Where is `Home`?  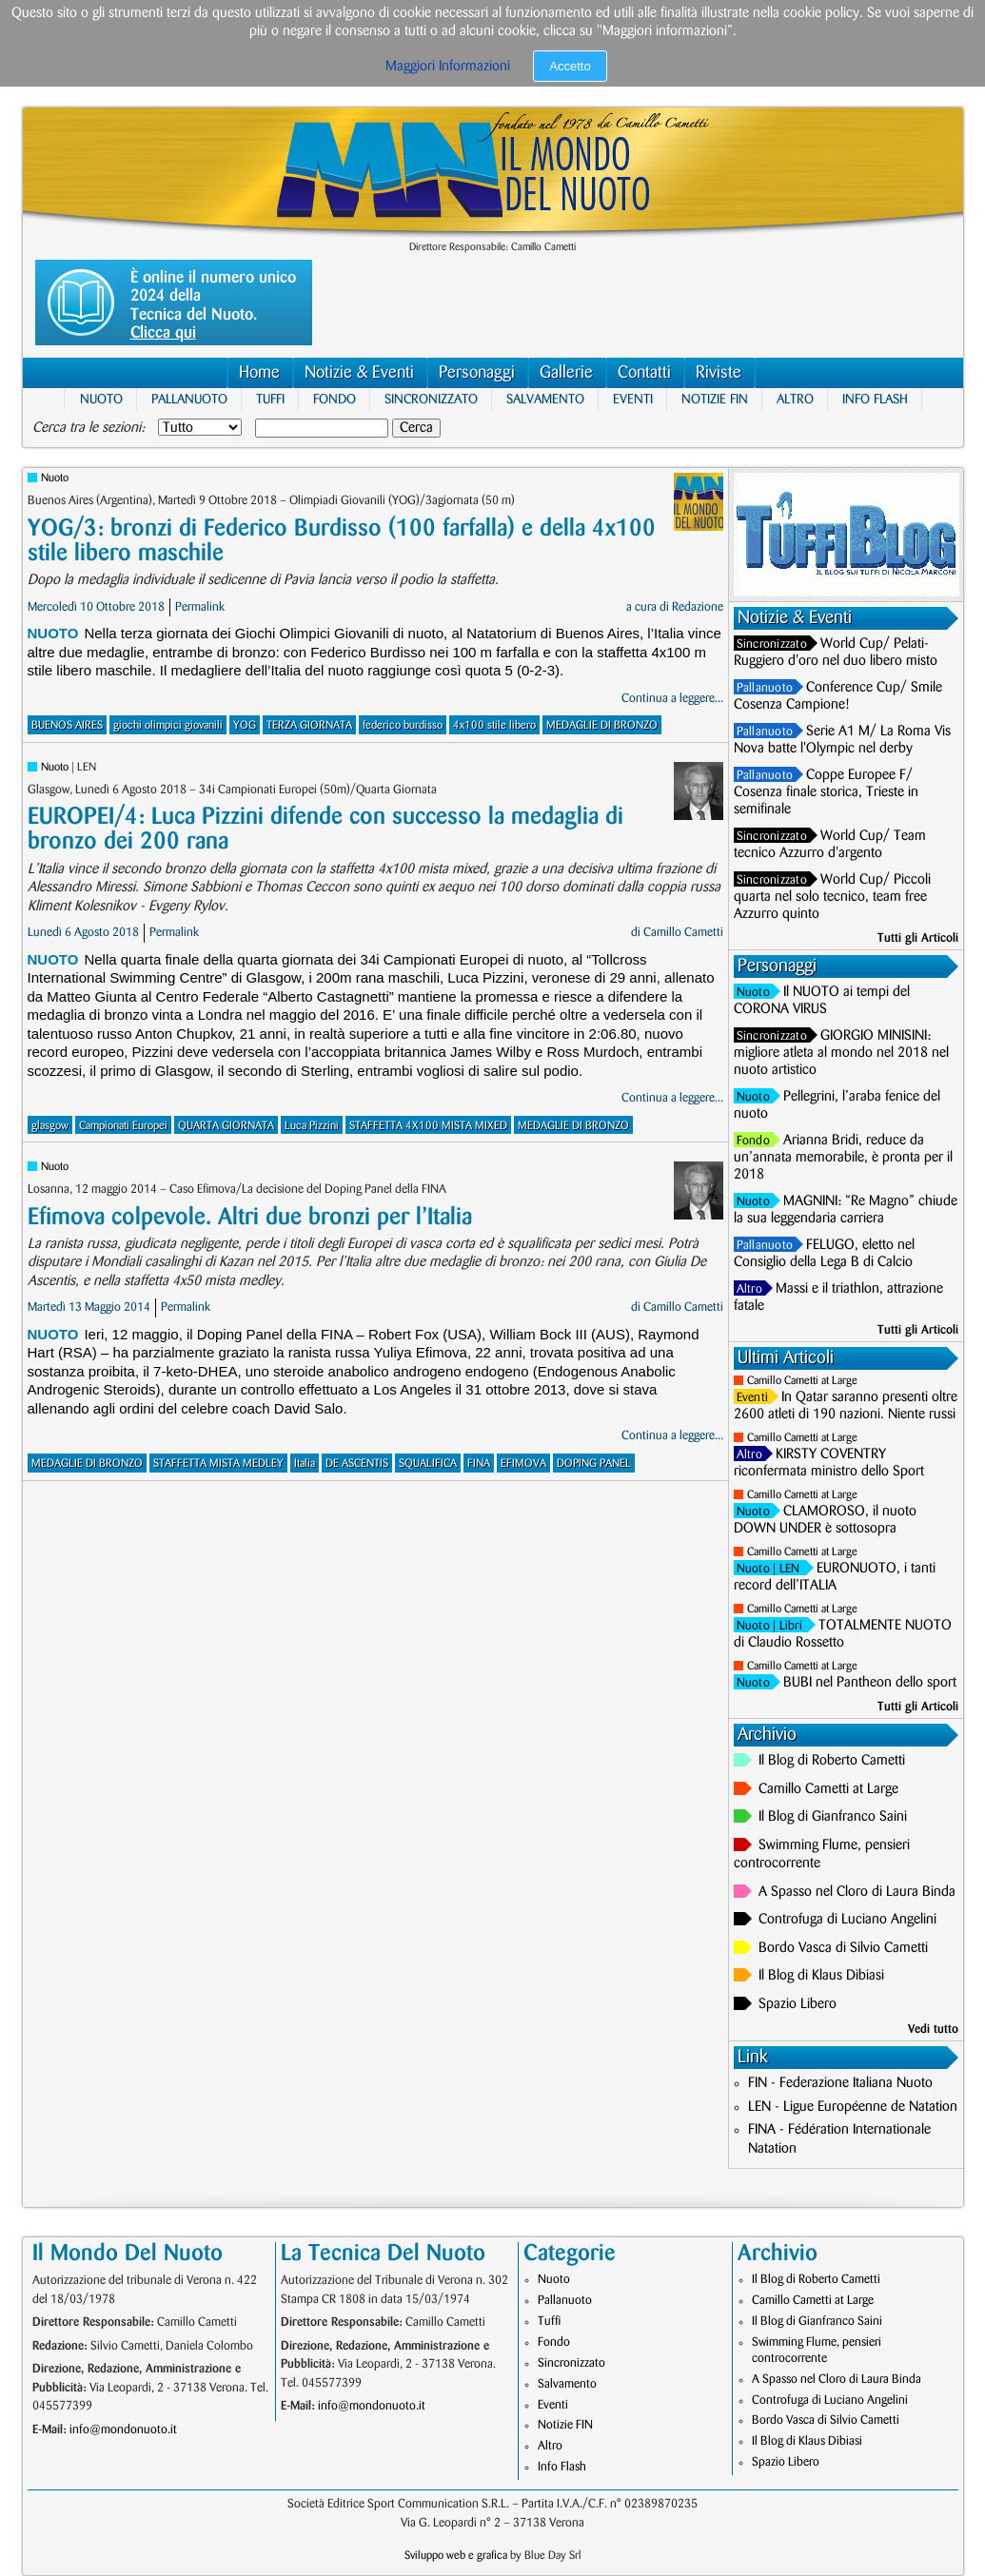
Home is located at coordinates (259, 372).